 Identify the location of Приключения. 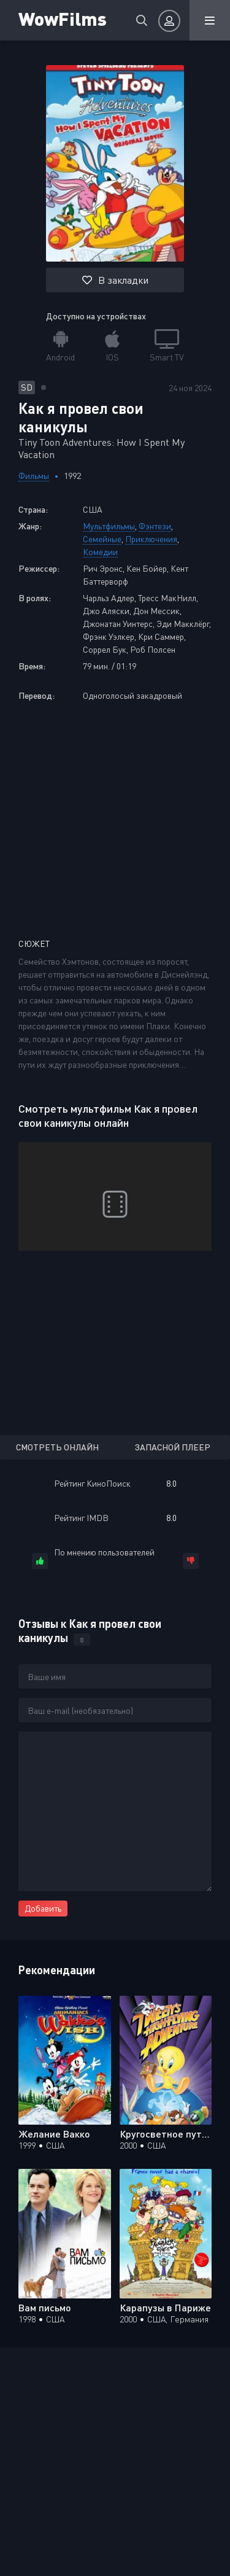
(151, 539).